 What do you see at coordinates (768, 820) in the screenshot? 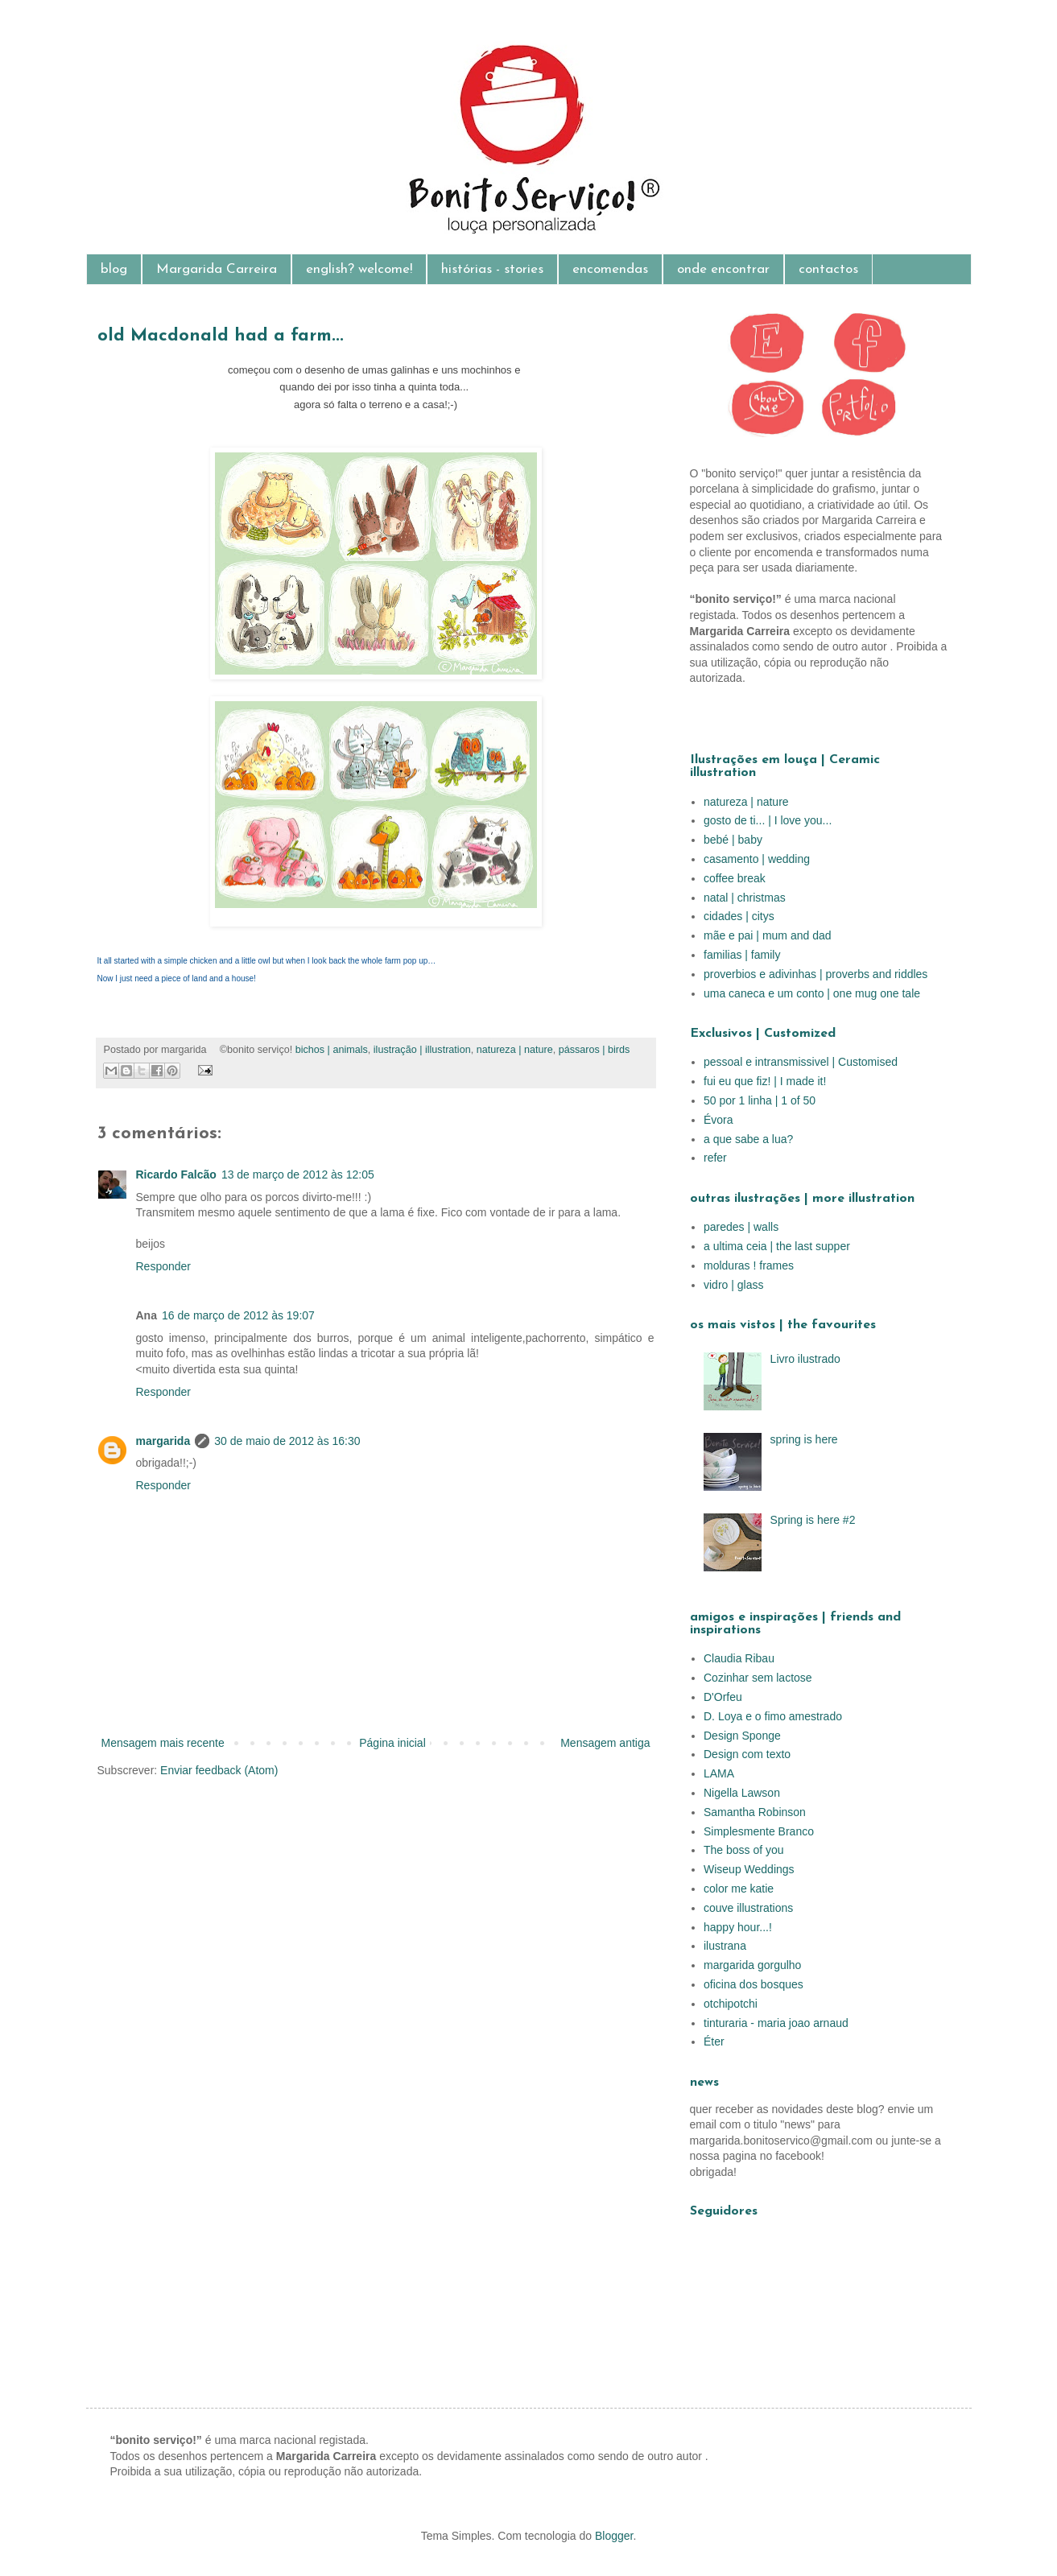
I see `gosto de ti... | I love you...` at bounding box center [768, 820].